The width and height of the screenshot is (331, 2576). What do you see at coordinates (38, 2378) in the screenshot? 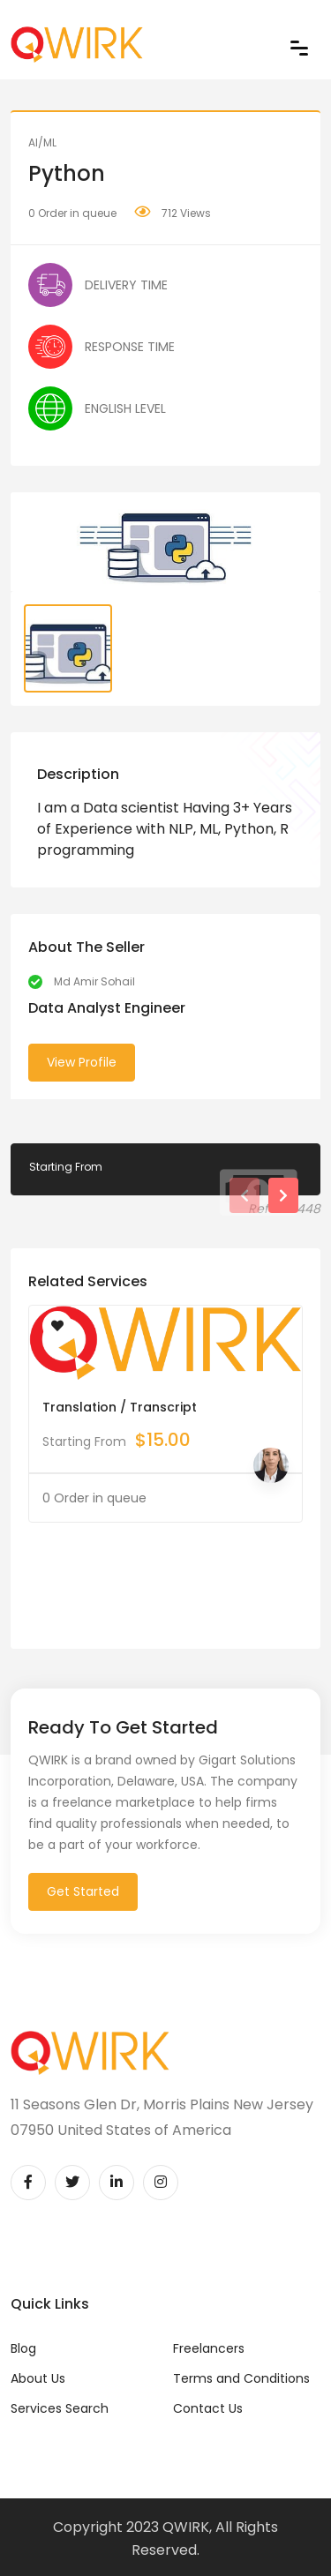
I see `About Us` at bounding box center [38, 2378].